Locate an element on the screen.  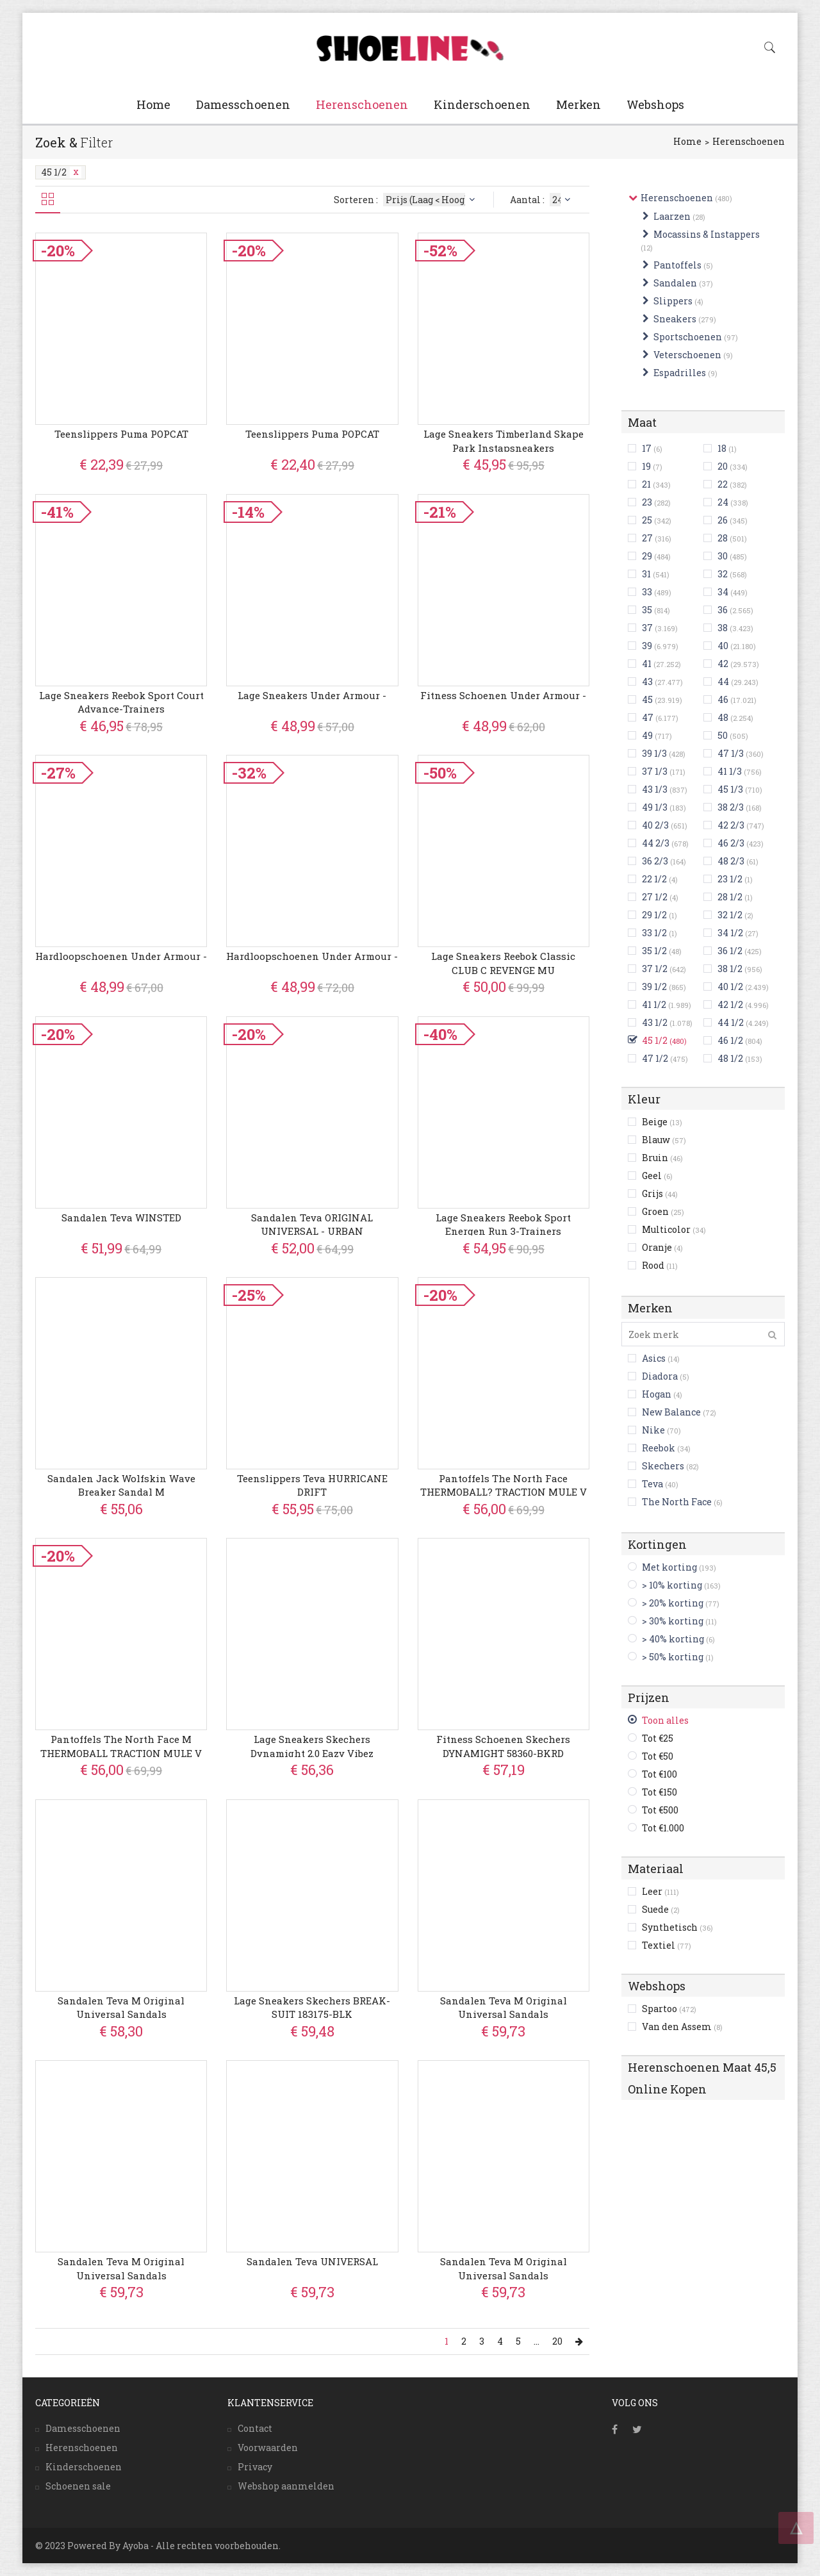
Asics is located at coordinates (654, 1358).